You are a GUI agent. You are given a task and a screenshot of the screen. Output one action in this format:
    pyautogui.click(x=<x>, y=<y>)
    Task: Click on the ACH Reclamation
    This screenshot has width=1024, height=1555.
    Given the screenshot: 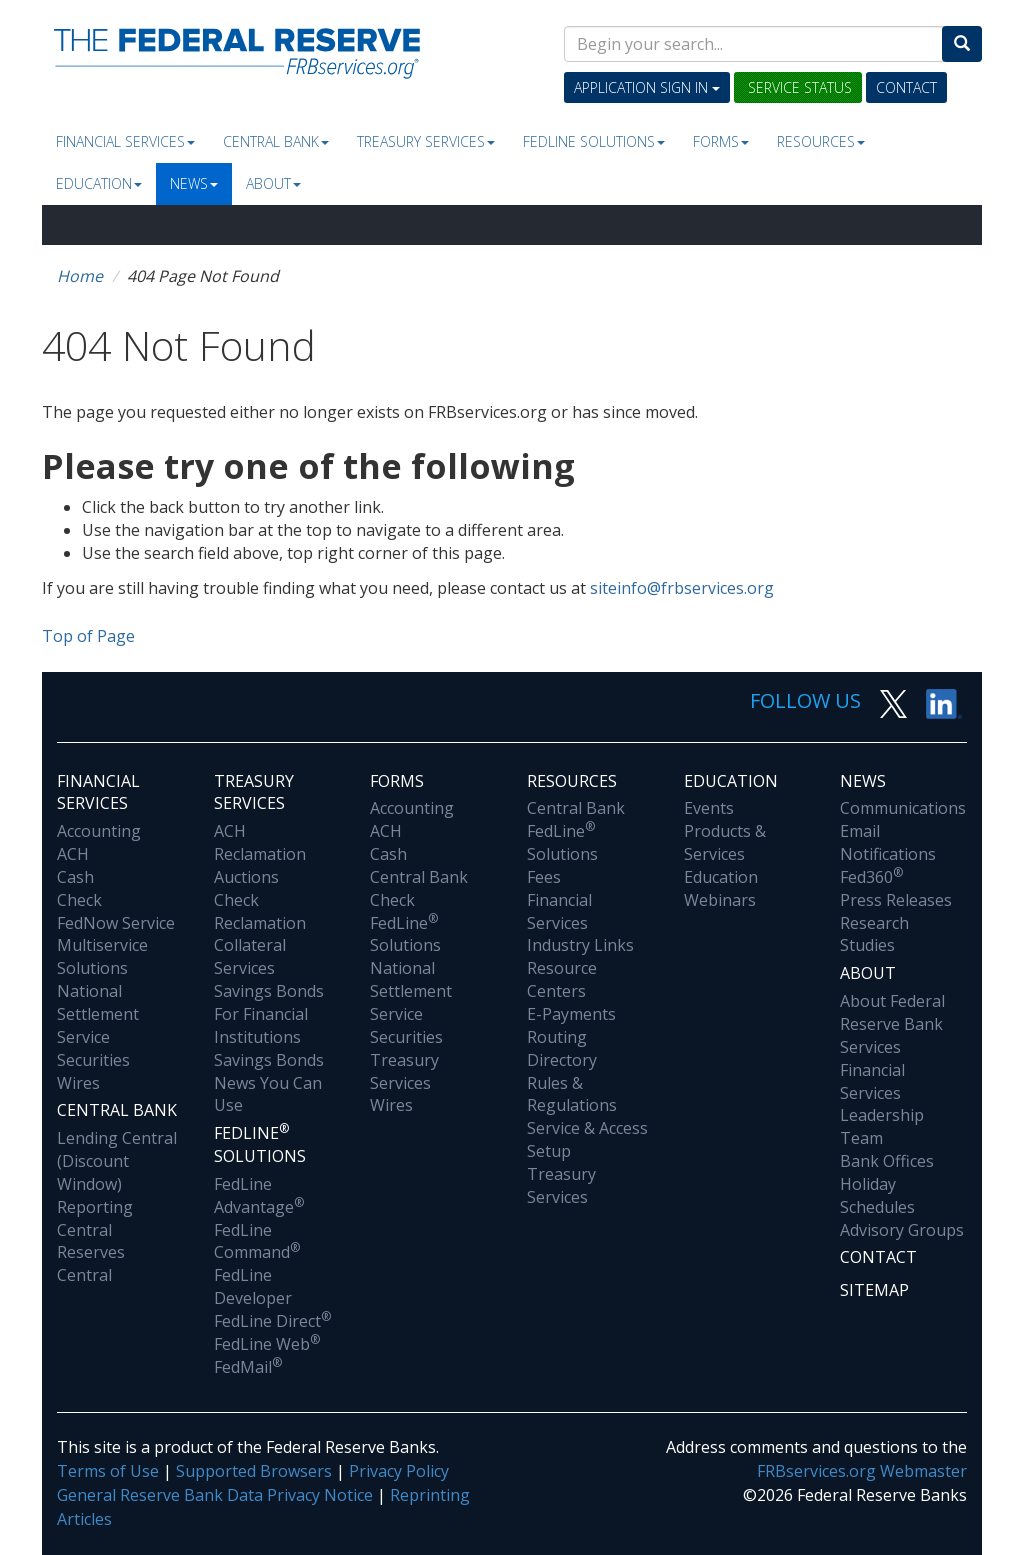 What is the action you would take?
    pyautogui.click(x=260, y=842)
    